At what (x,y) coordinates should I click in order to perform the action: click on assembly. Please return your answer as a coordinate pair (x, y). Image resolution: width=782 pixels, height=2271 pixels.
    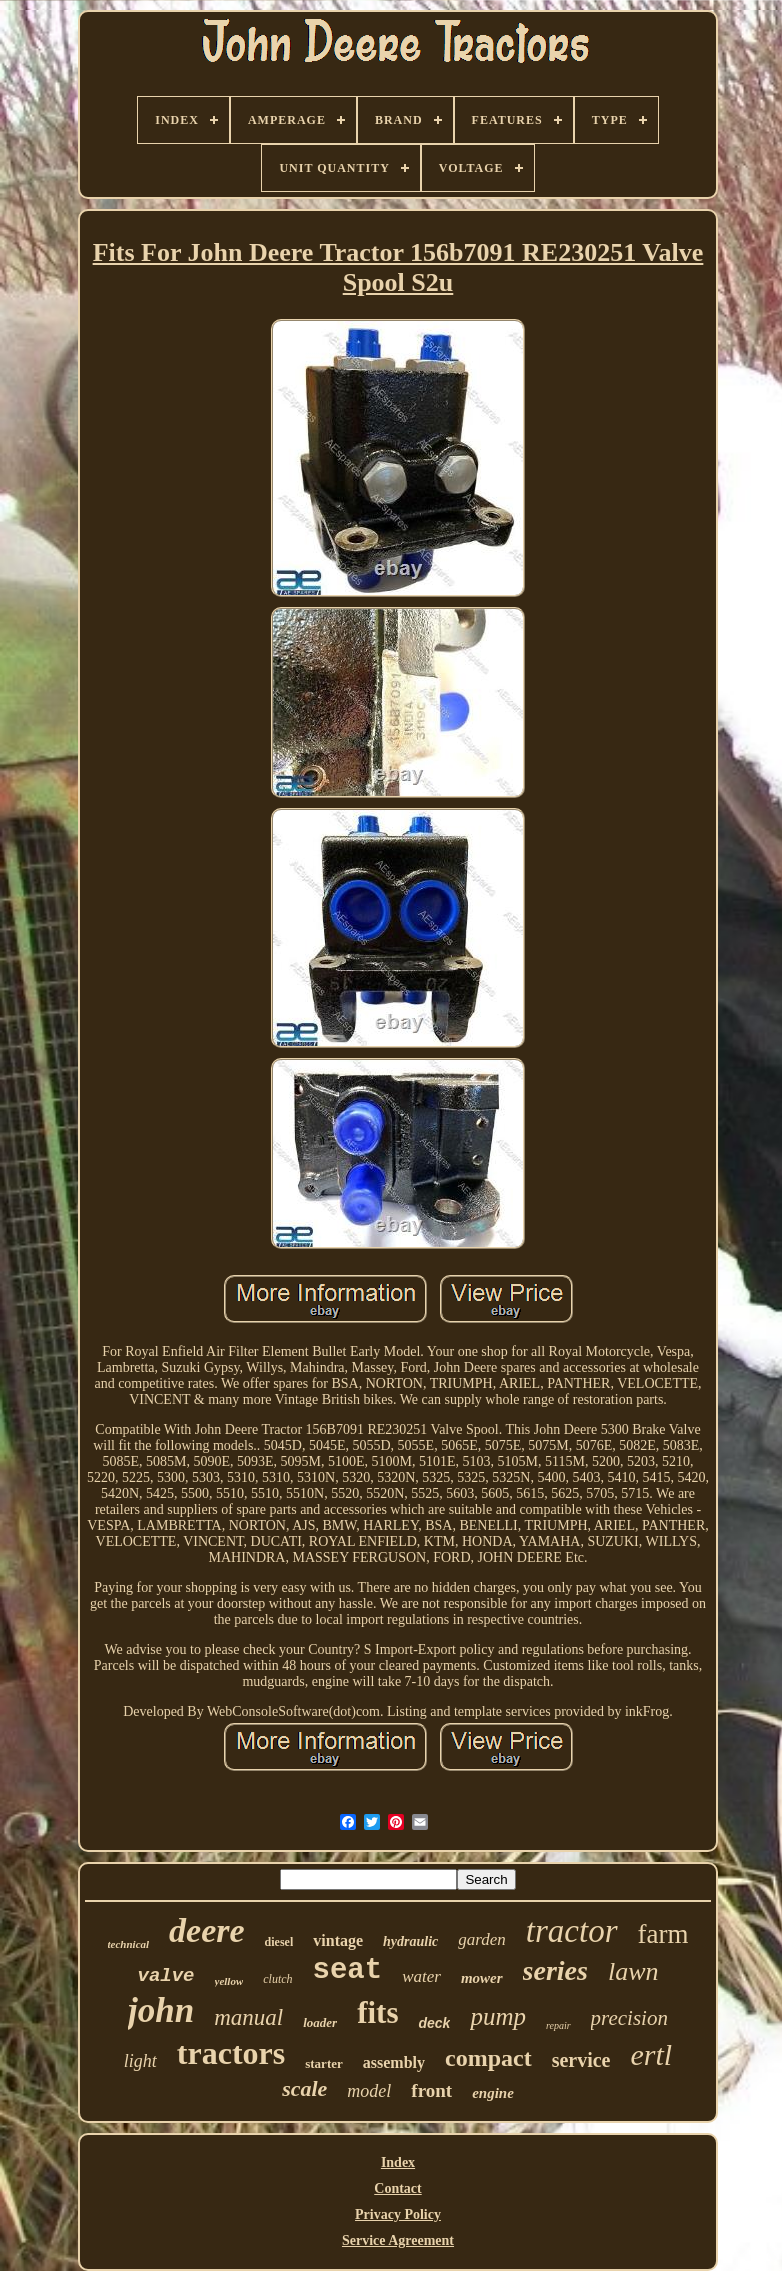
    Looking at the image, I should click on (394, 2062).